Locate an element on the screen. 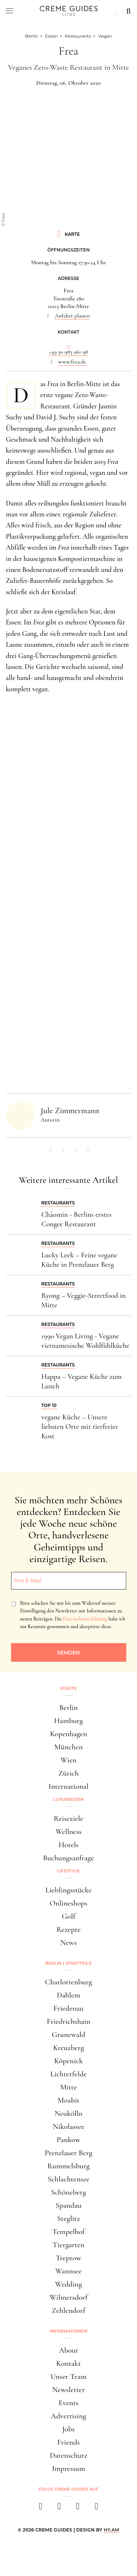 Image resolution: width=137 pixels, height=2576 pixels. Nikolassee is located at coordinates (68, 2126).